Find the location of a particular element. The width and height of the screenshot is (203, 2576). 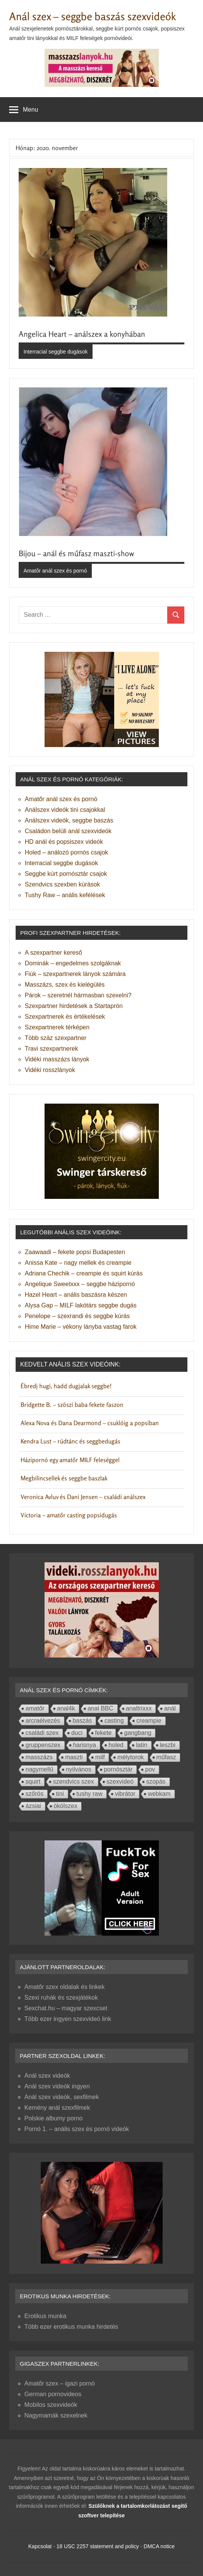

anal4k is located at coordinates (66, 1708).